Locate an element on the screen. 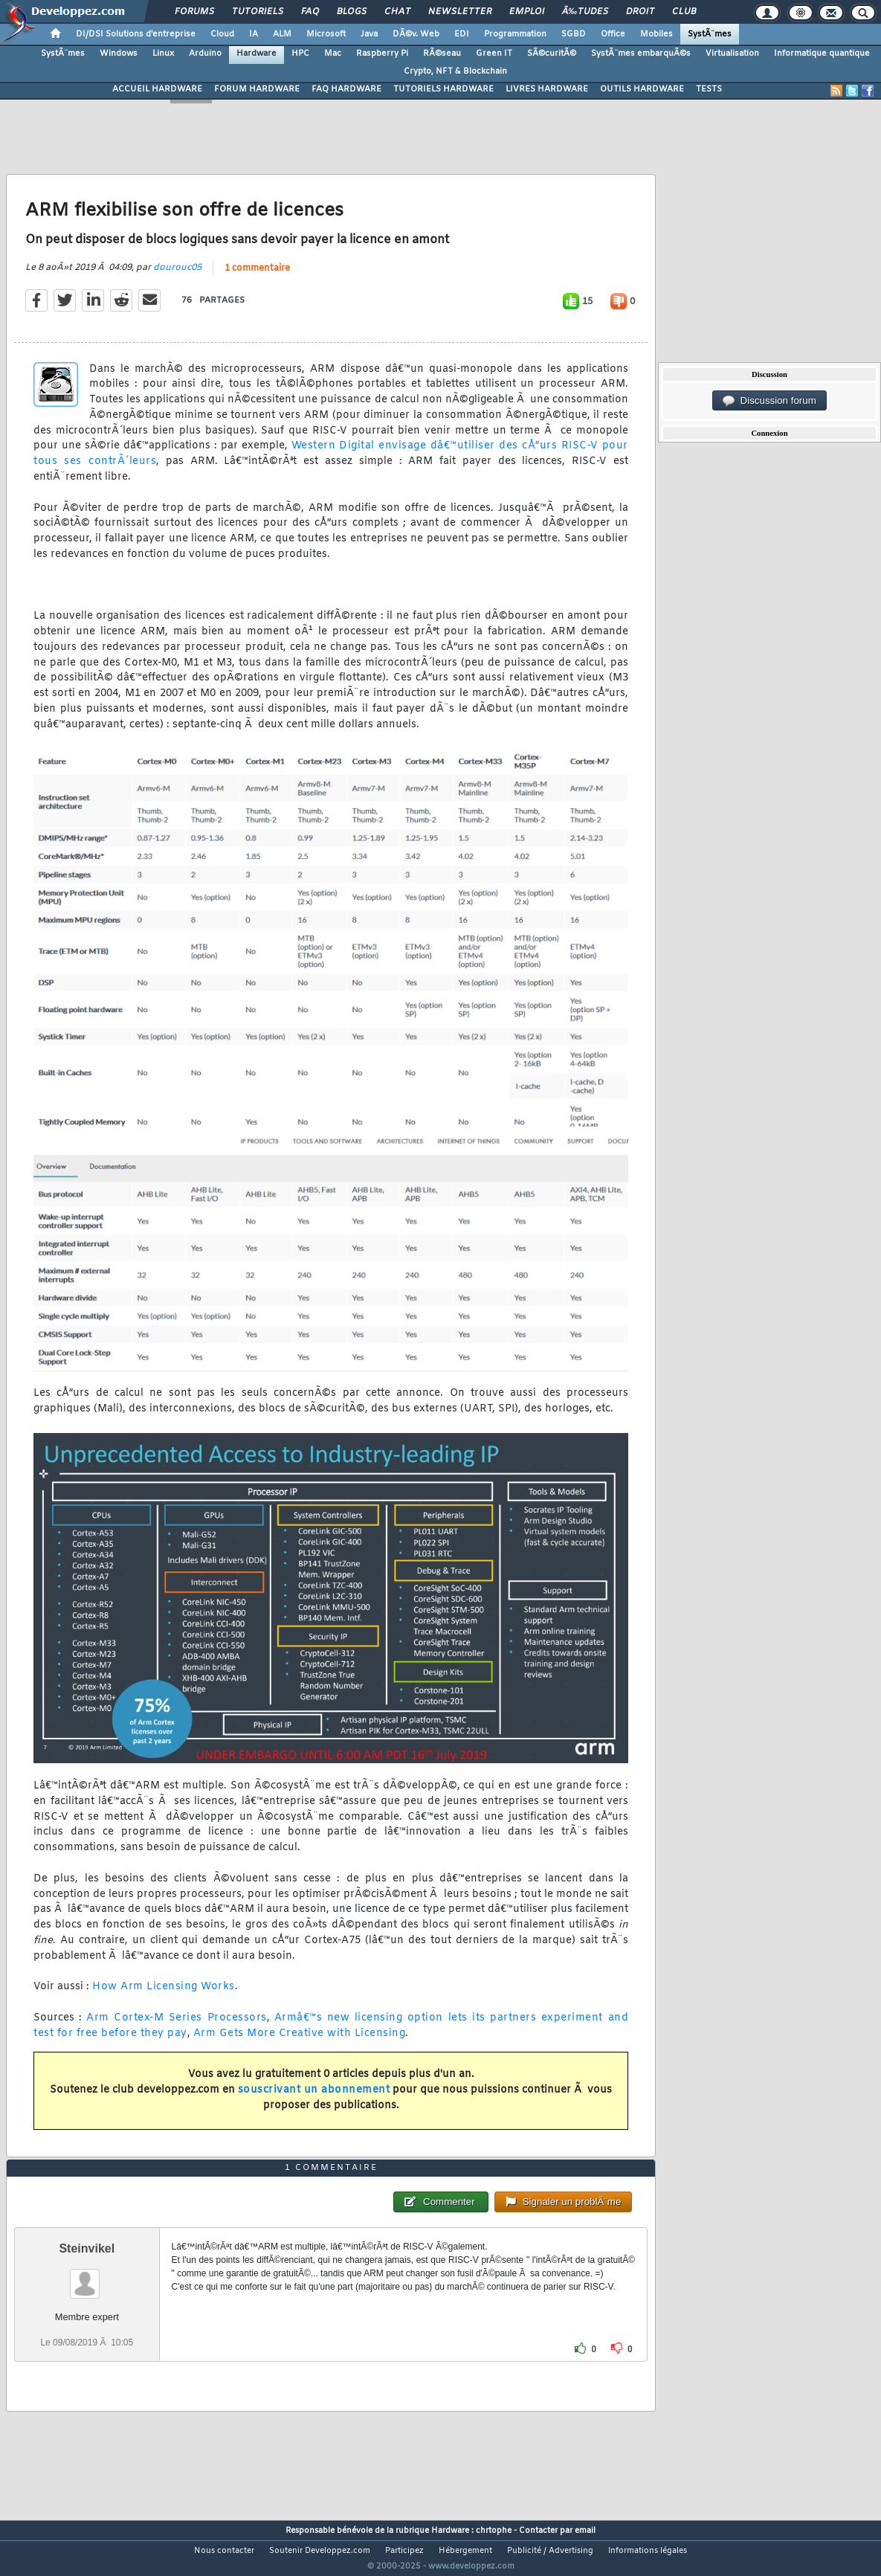 The width and height of the screenshot is (881, 2576). Mac is located at coordinates (332, 53).